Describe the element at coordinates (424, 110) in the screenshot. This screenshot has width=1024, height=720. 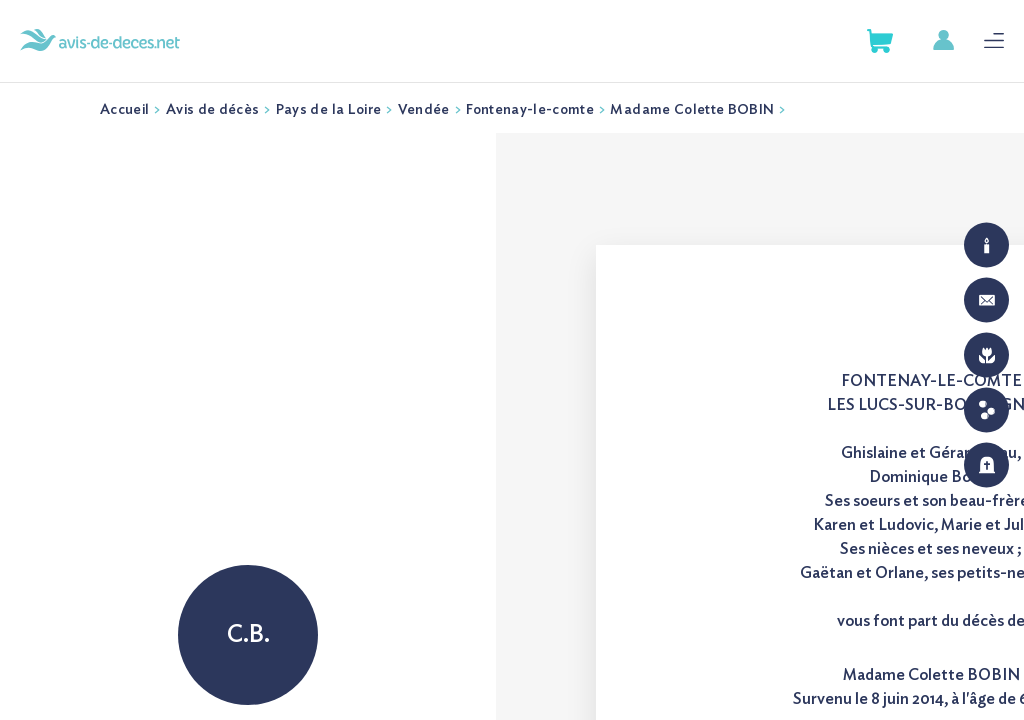
I see `Vendée` at that location.